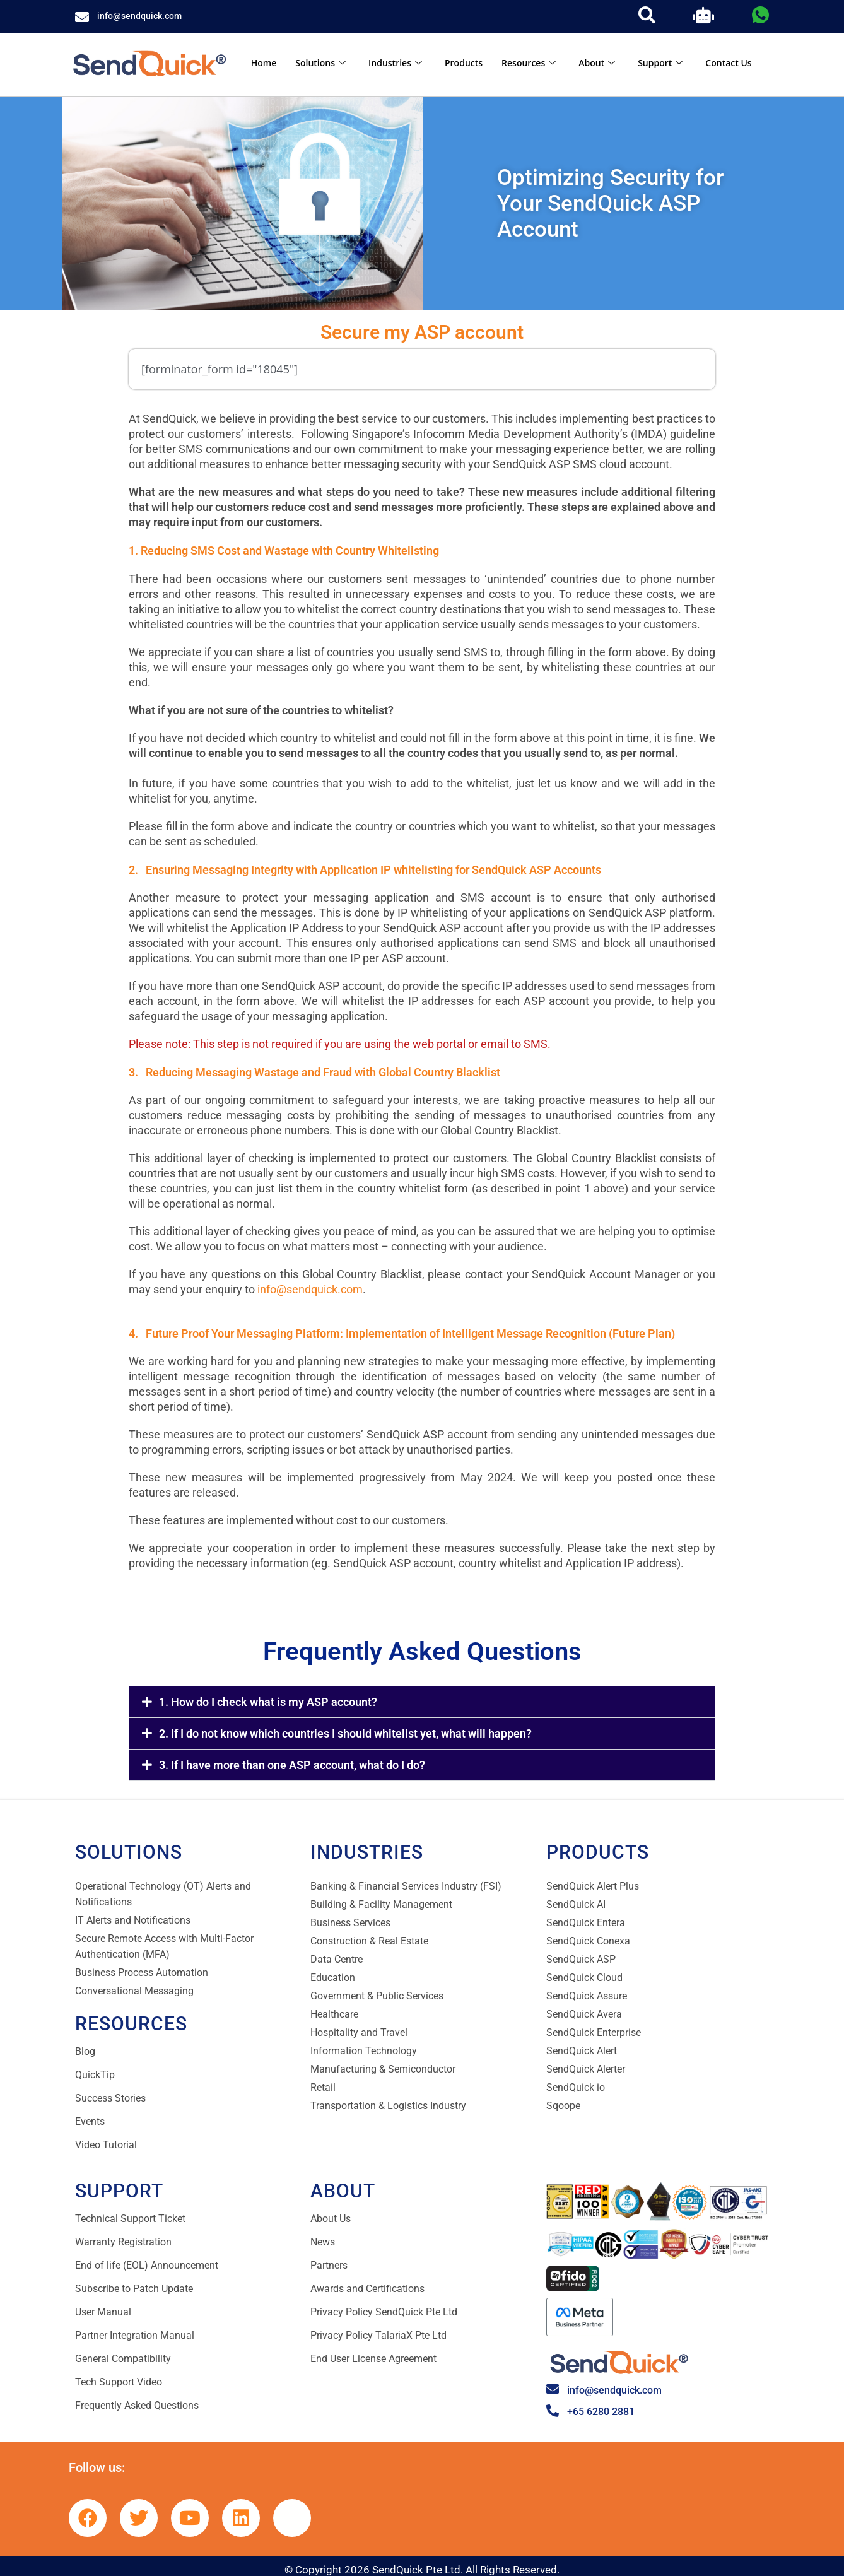 This screenshot has height=2576, width=844. Describe the element at coordinates (268, 1702) in the screenshot. I see `1. How do I check what is my ASP account?` at that location.